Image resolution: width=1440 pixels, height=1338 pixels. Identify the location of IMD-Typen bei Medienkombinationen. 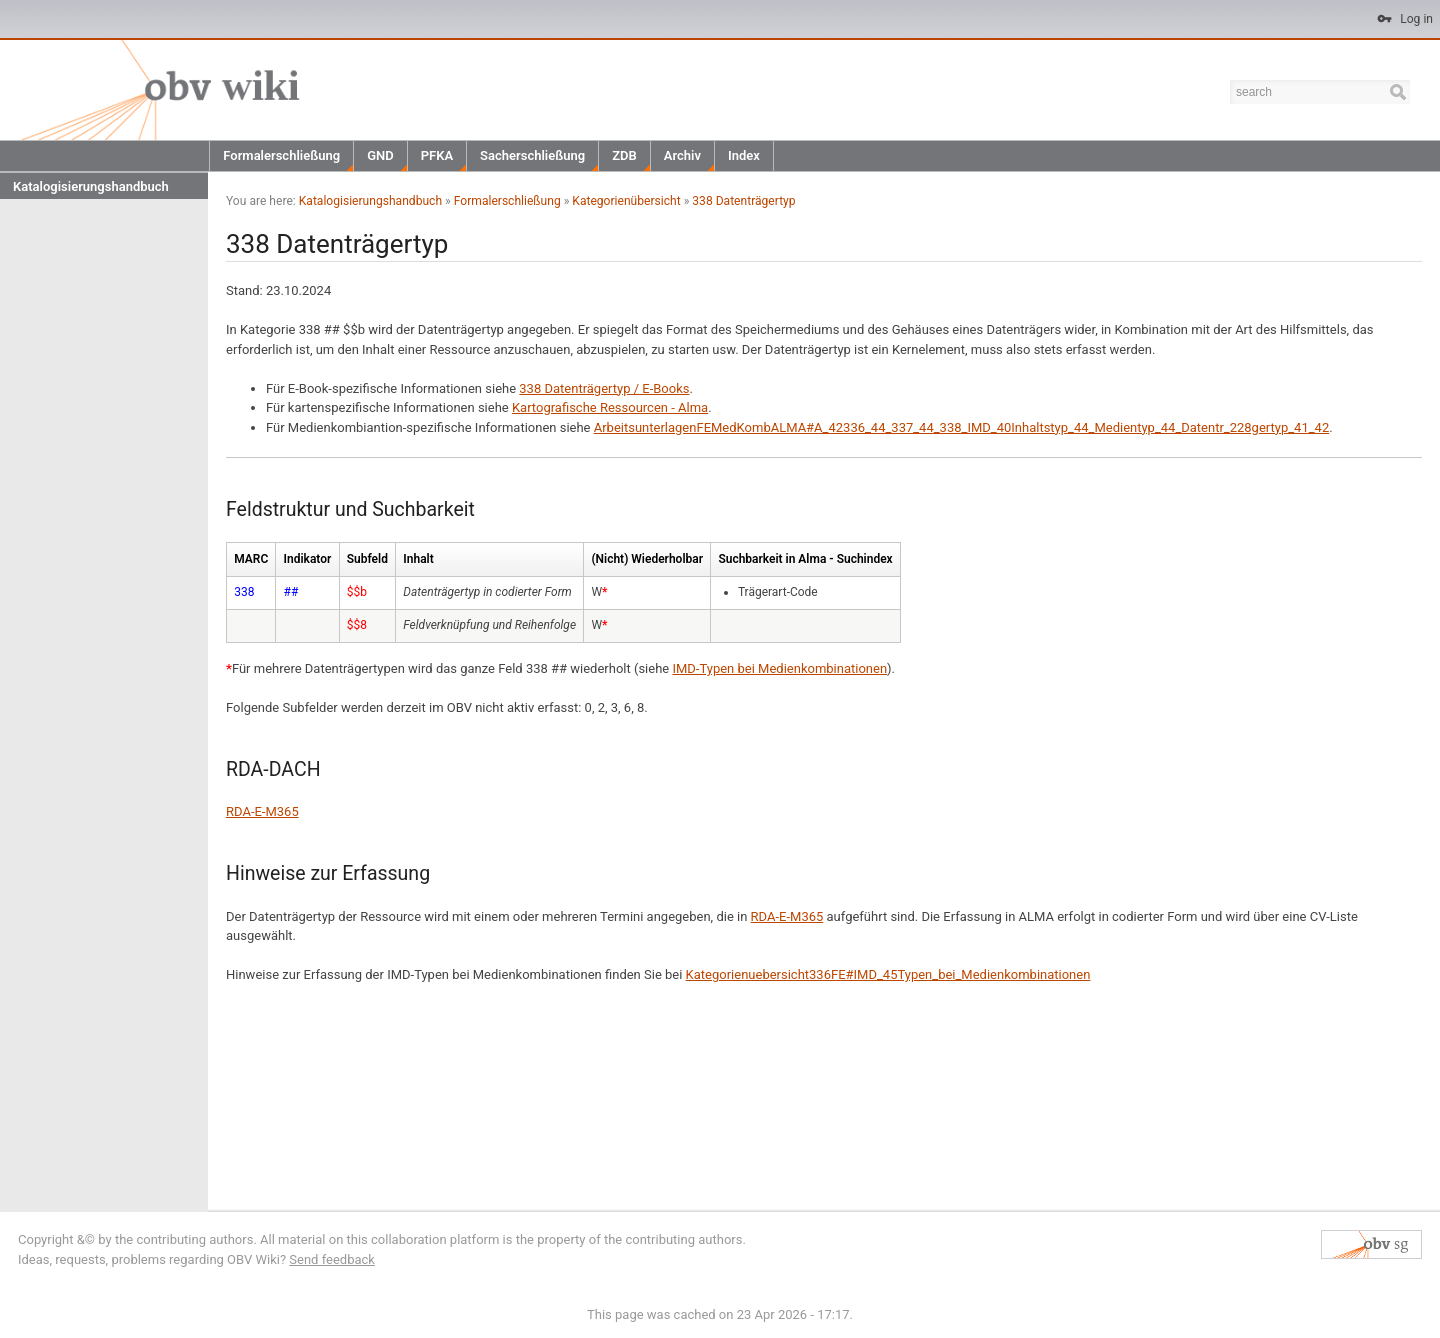
(779, 668).